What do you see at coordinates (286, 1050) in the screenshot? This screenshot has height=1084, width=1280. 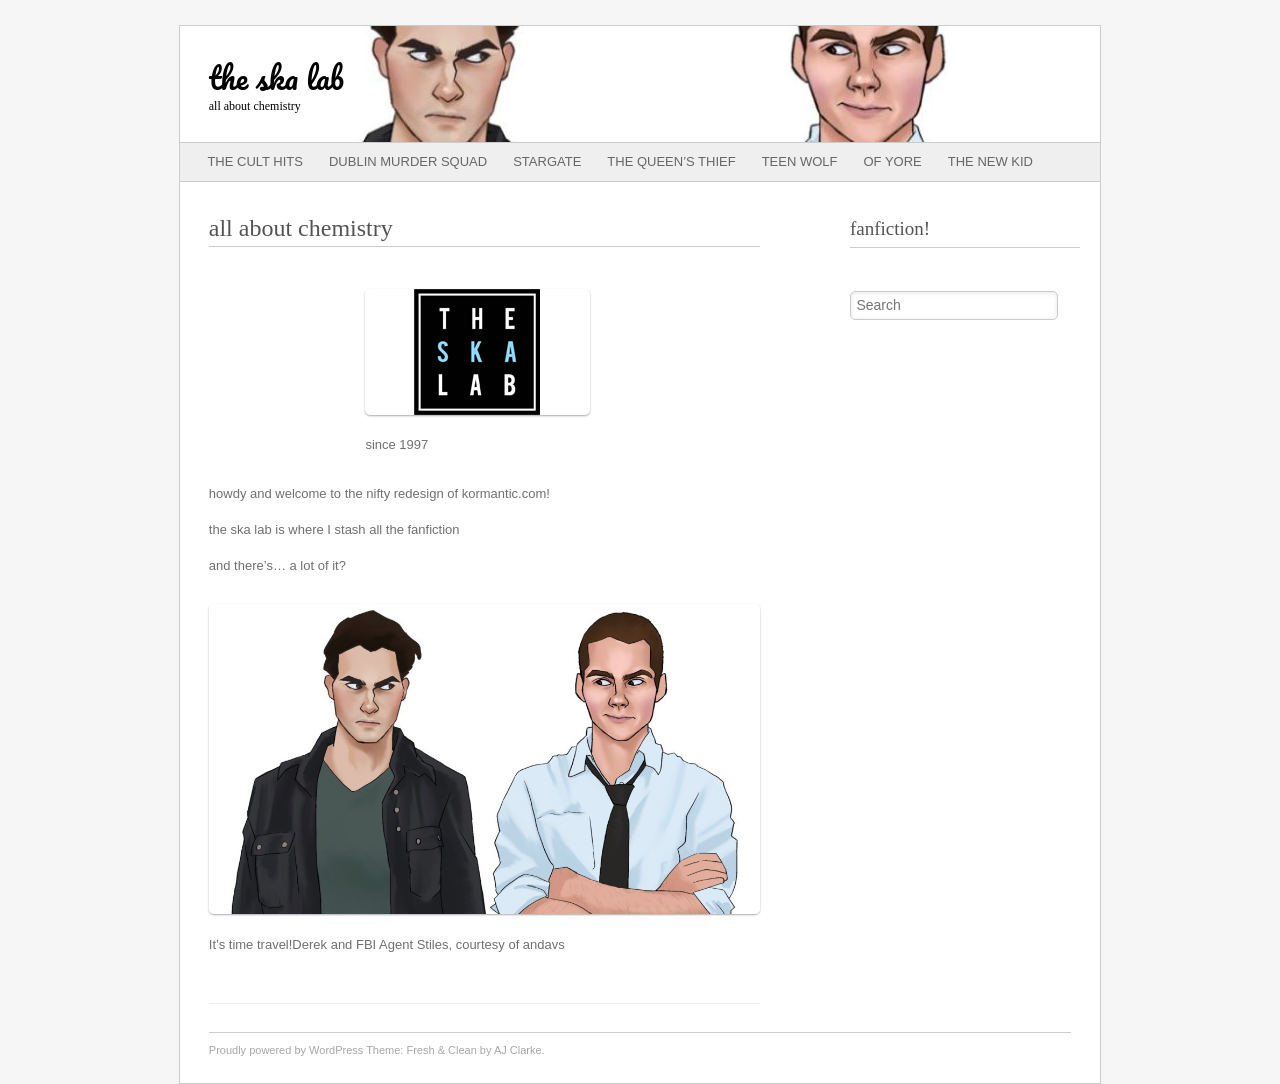 I see `Proudly powered by WordPress` at bounding box center [286, 1050].